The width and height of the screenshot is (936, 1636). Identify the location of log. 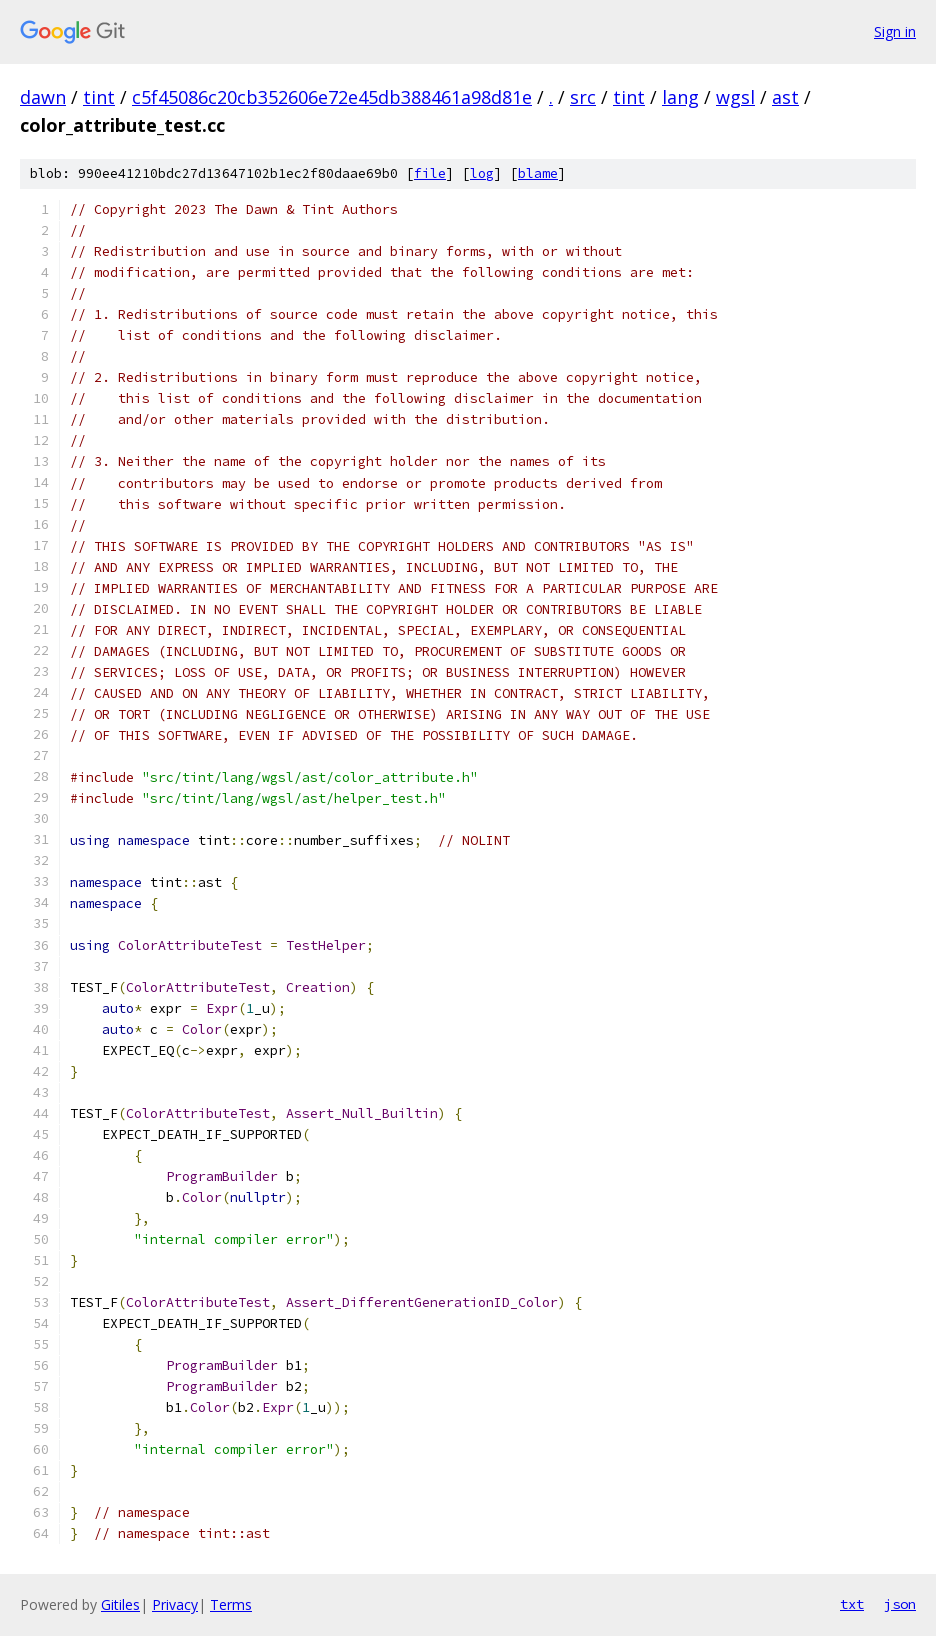
(482, 173).